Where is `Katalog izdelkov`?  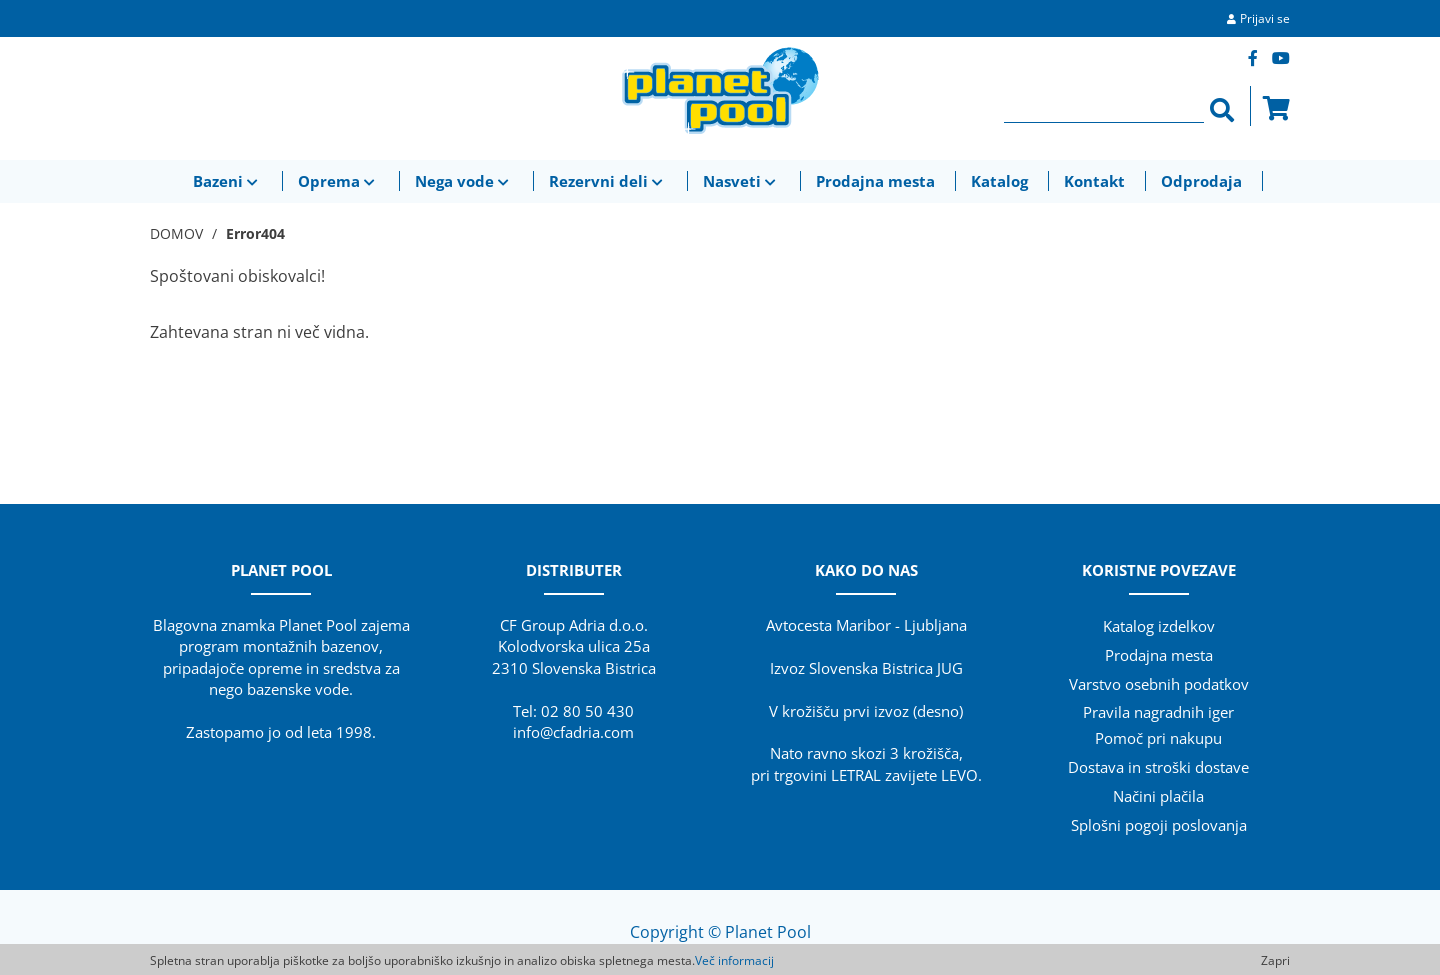
Katalog izdelkov is located at coordinates (1159, 626).